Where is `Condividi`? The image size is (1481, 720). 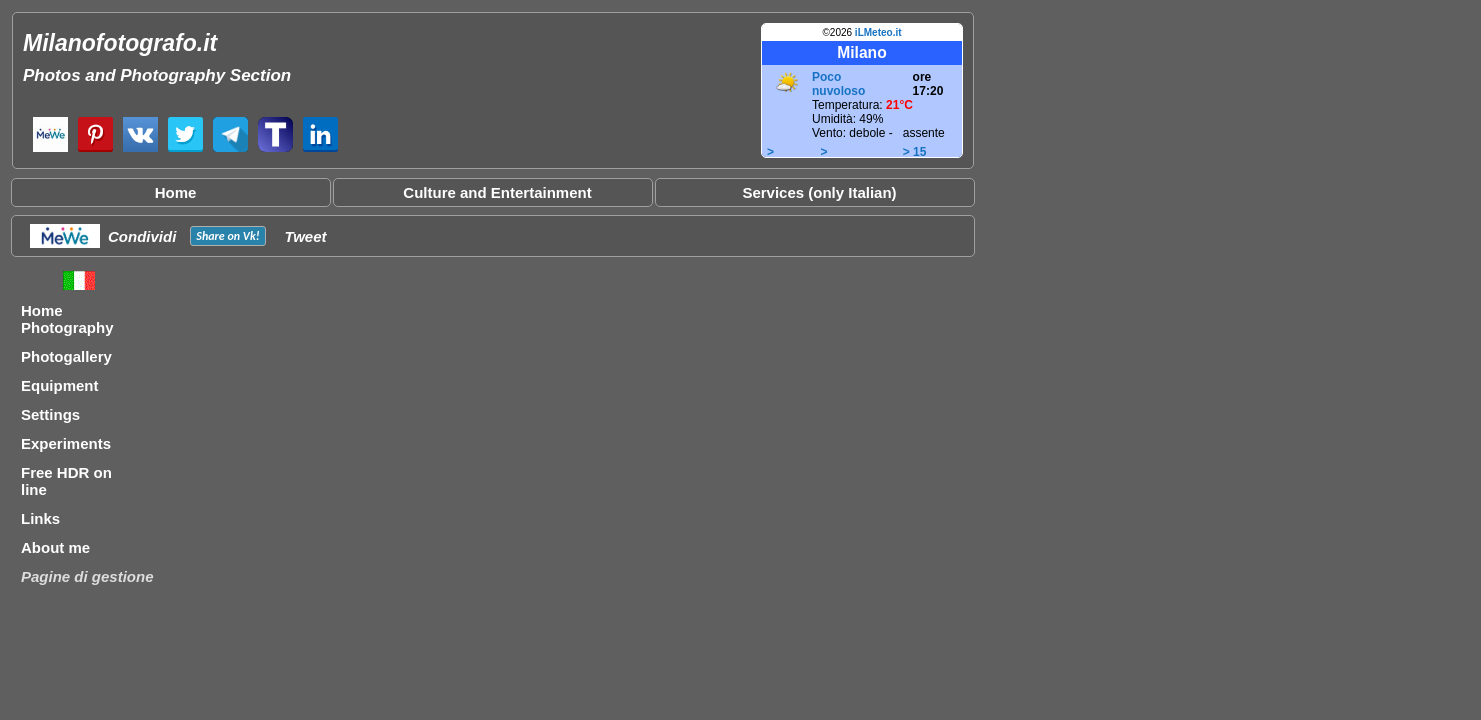 Condividi is located at coordinates (142, 236).